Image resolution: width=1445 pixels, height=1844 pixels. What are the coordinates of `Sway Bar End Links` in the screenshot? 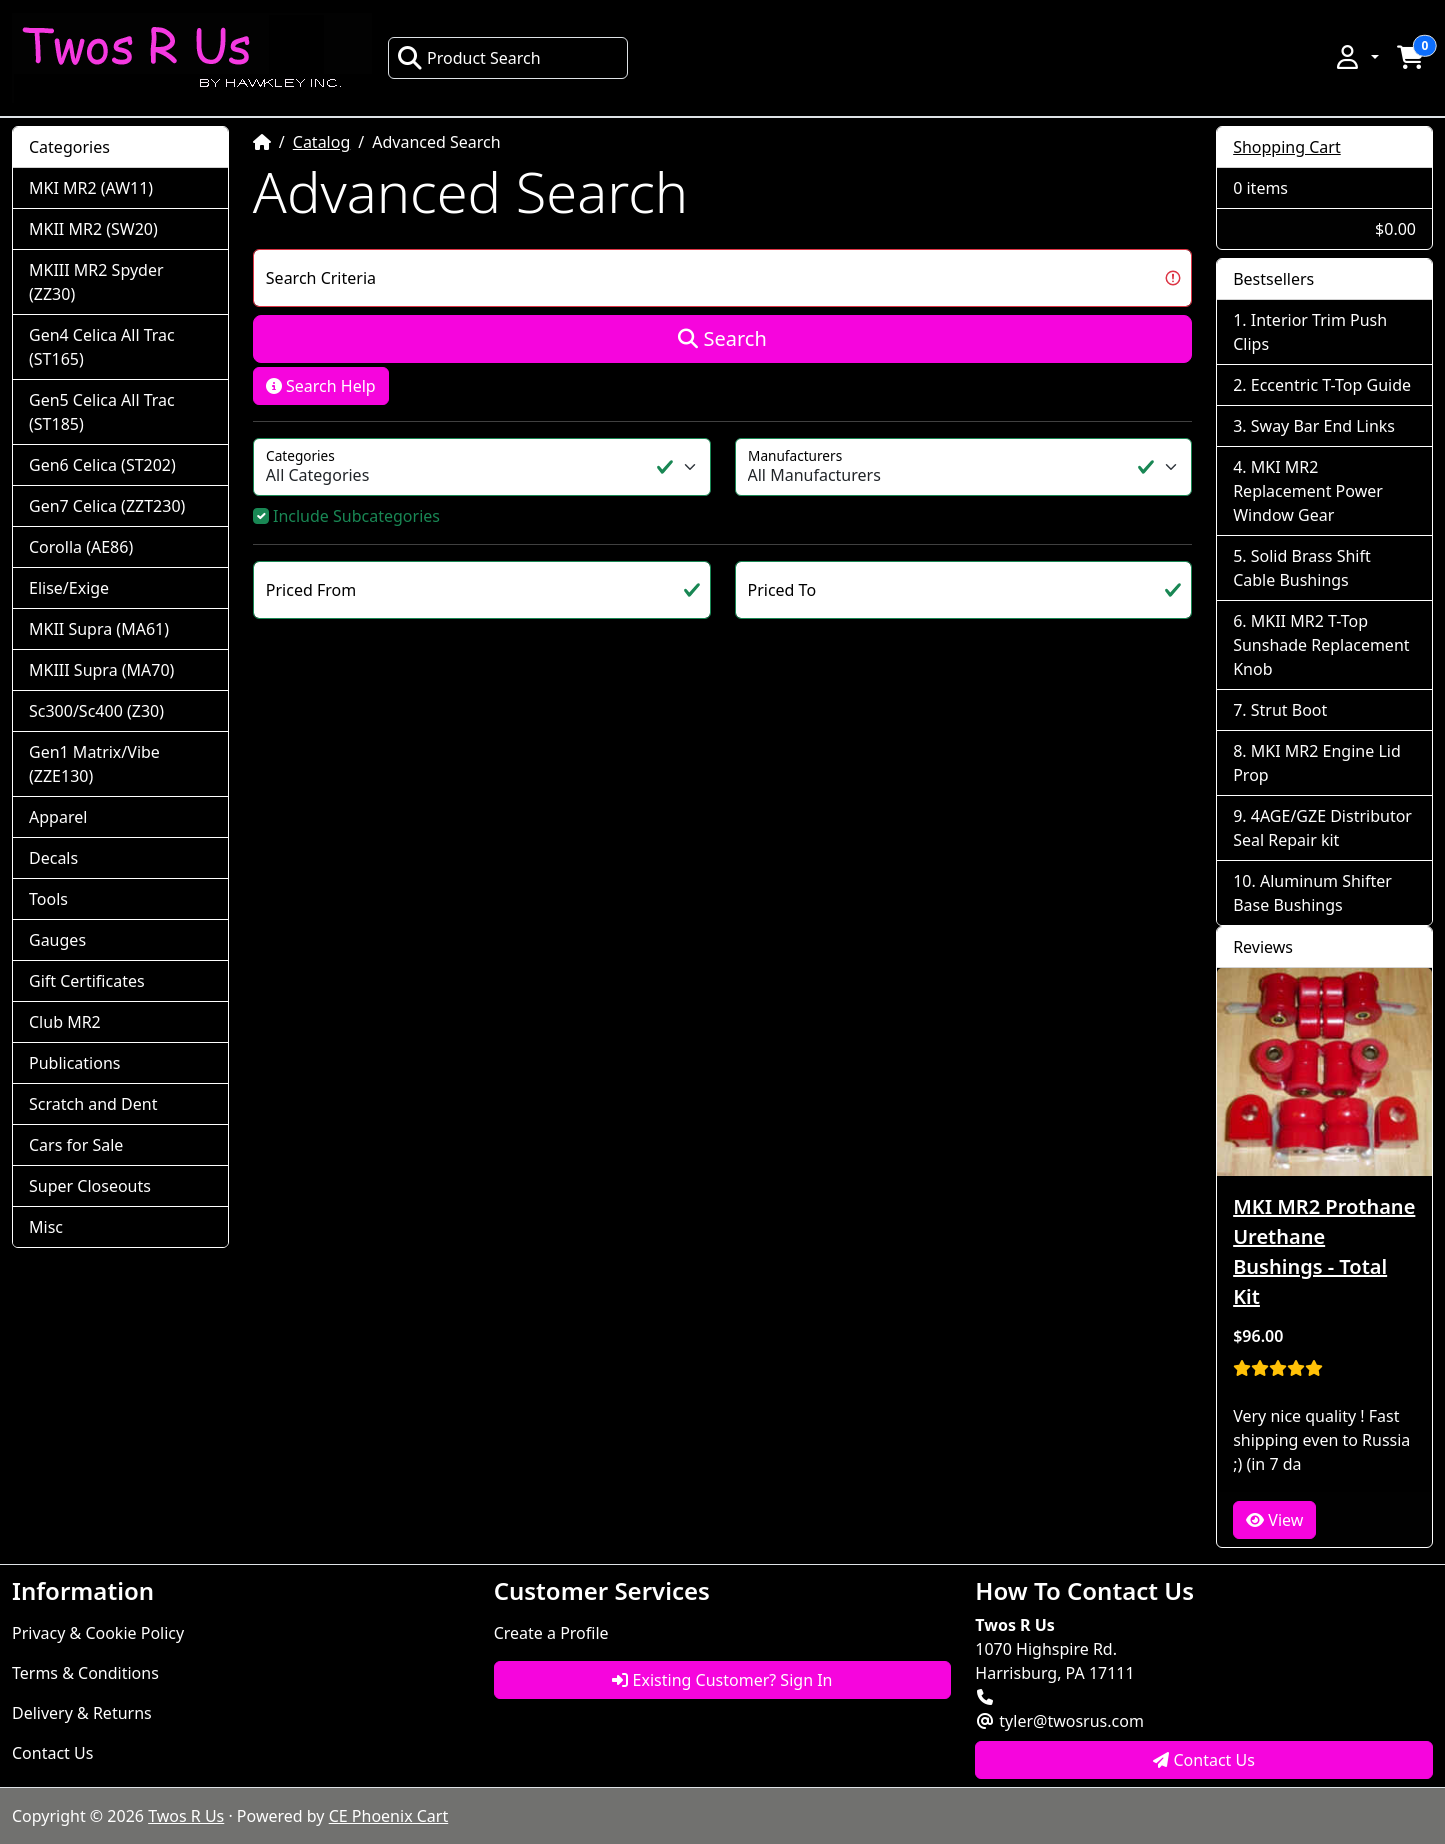 It's located at (1323, 426).